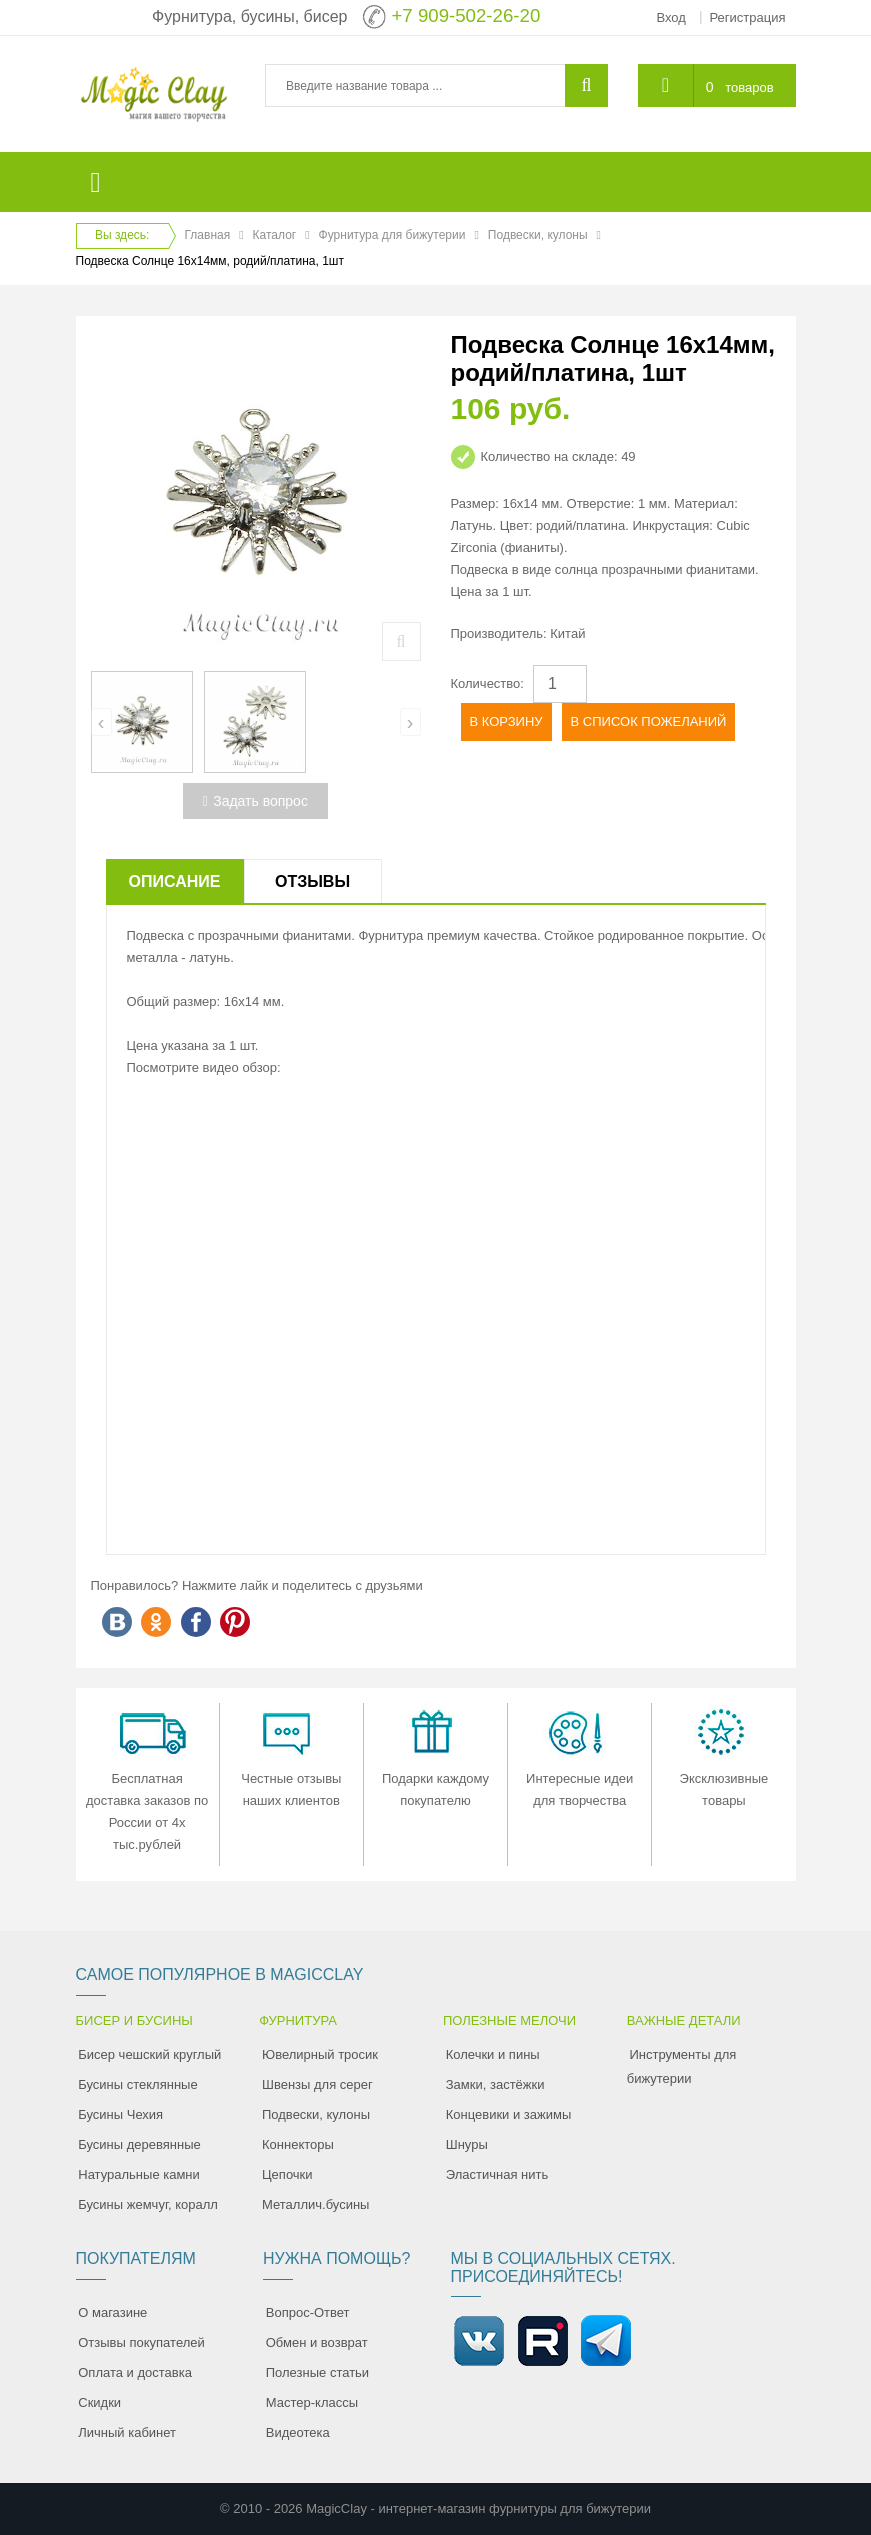 The image size is (871, 2535). What do you see at coordinates (749, 87) in the screenshot?
I see `товаров` at bounding box center [749, 87].